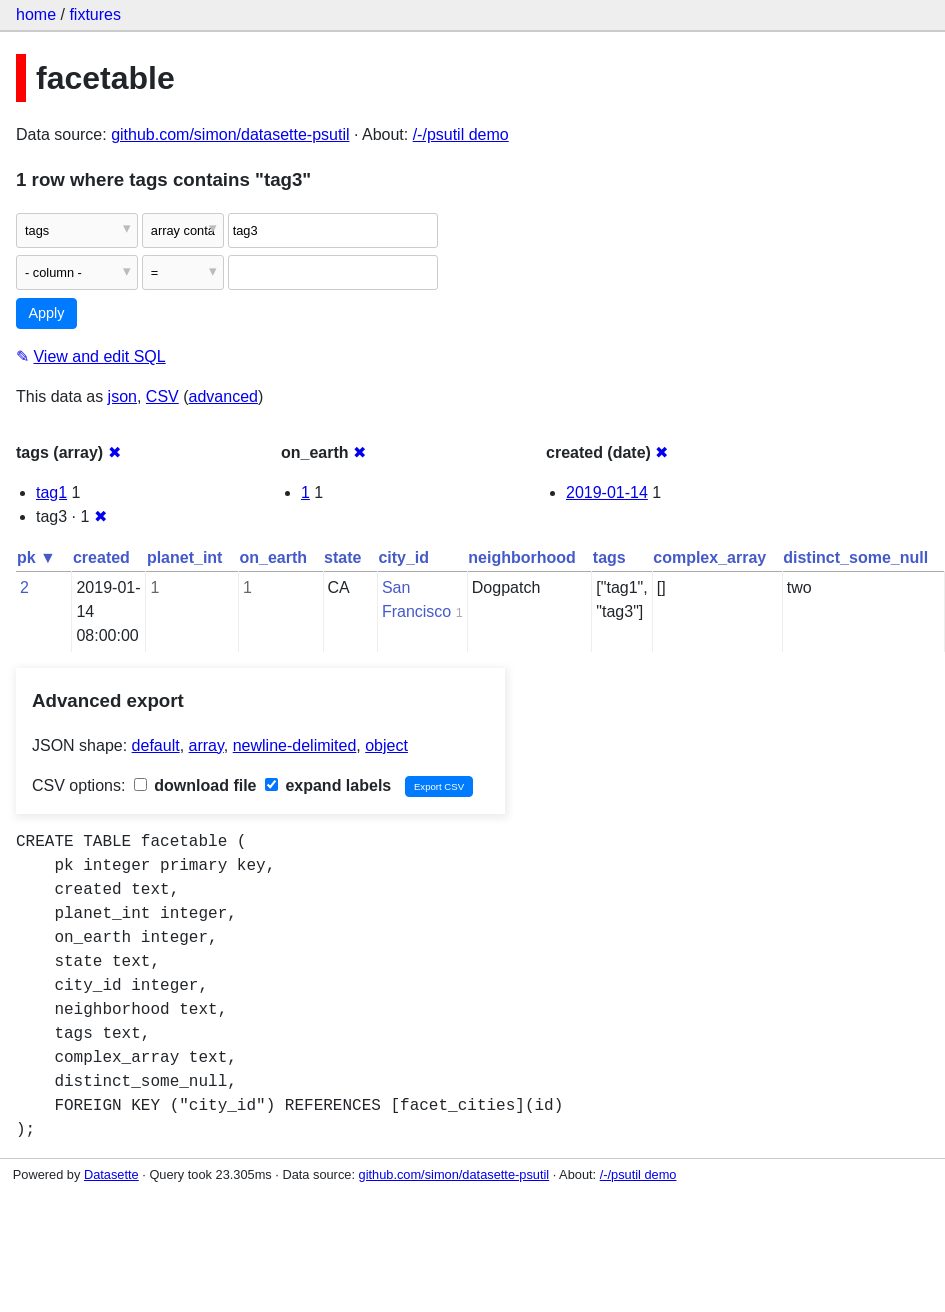 Image resolution: width=945 pixels, height=1312 pixels. What do you see at coordinates (122, 396) in the screenshot?
I see `json` at bounding box center [122, 396].